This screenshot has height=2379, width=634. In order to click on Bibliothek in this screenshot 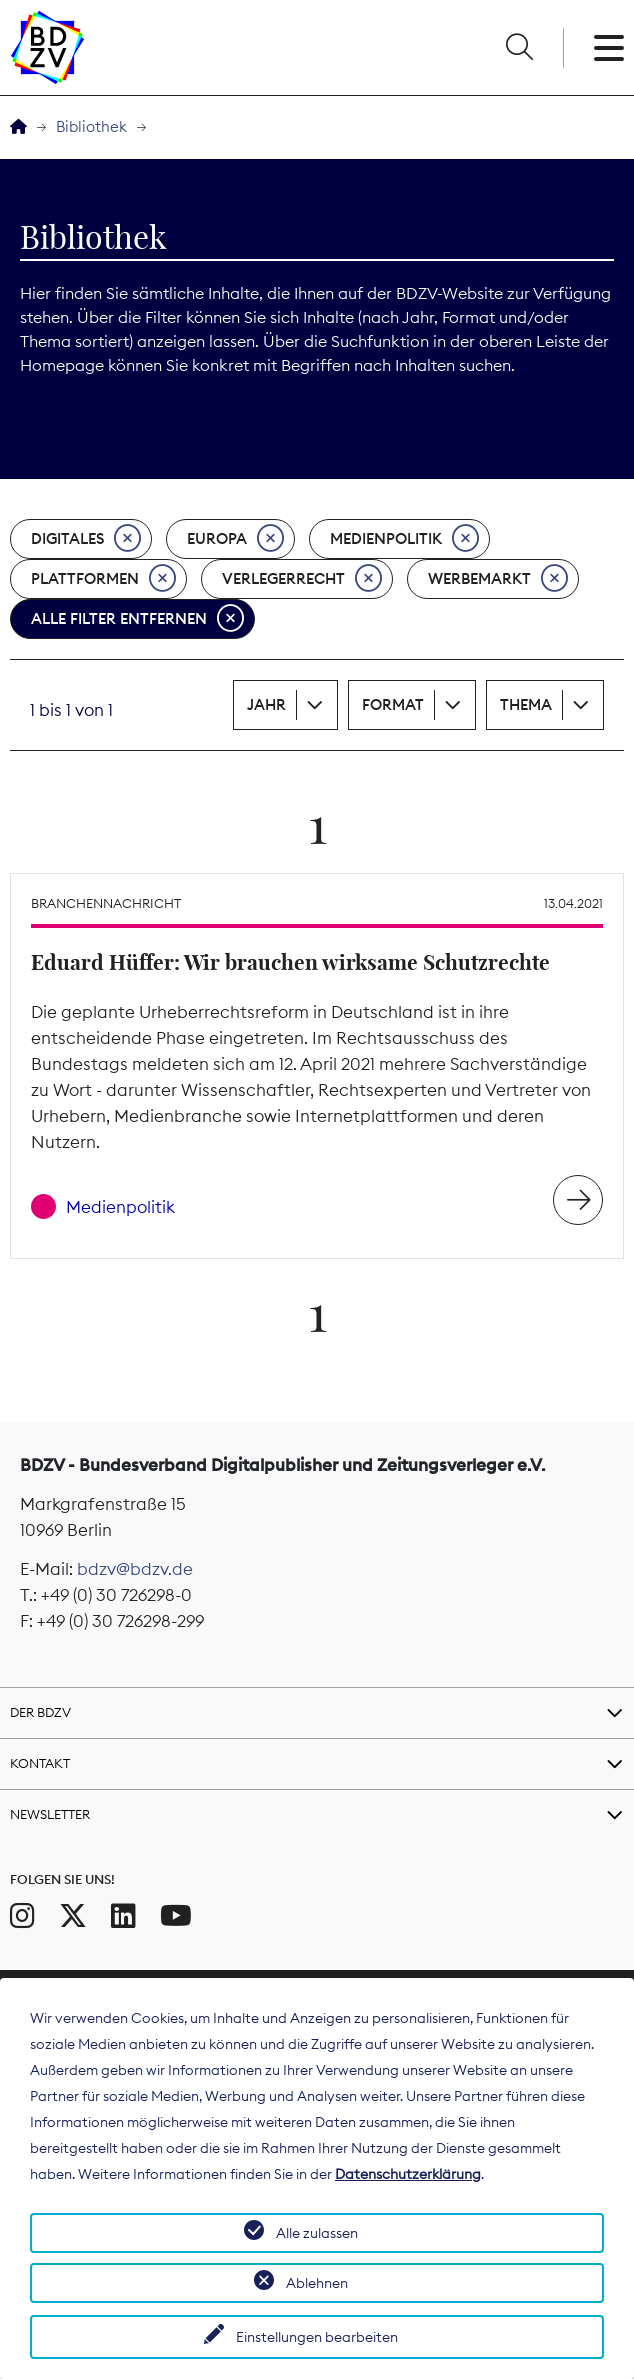, I will do `click(91, 126)`.